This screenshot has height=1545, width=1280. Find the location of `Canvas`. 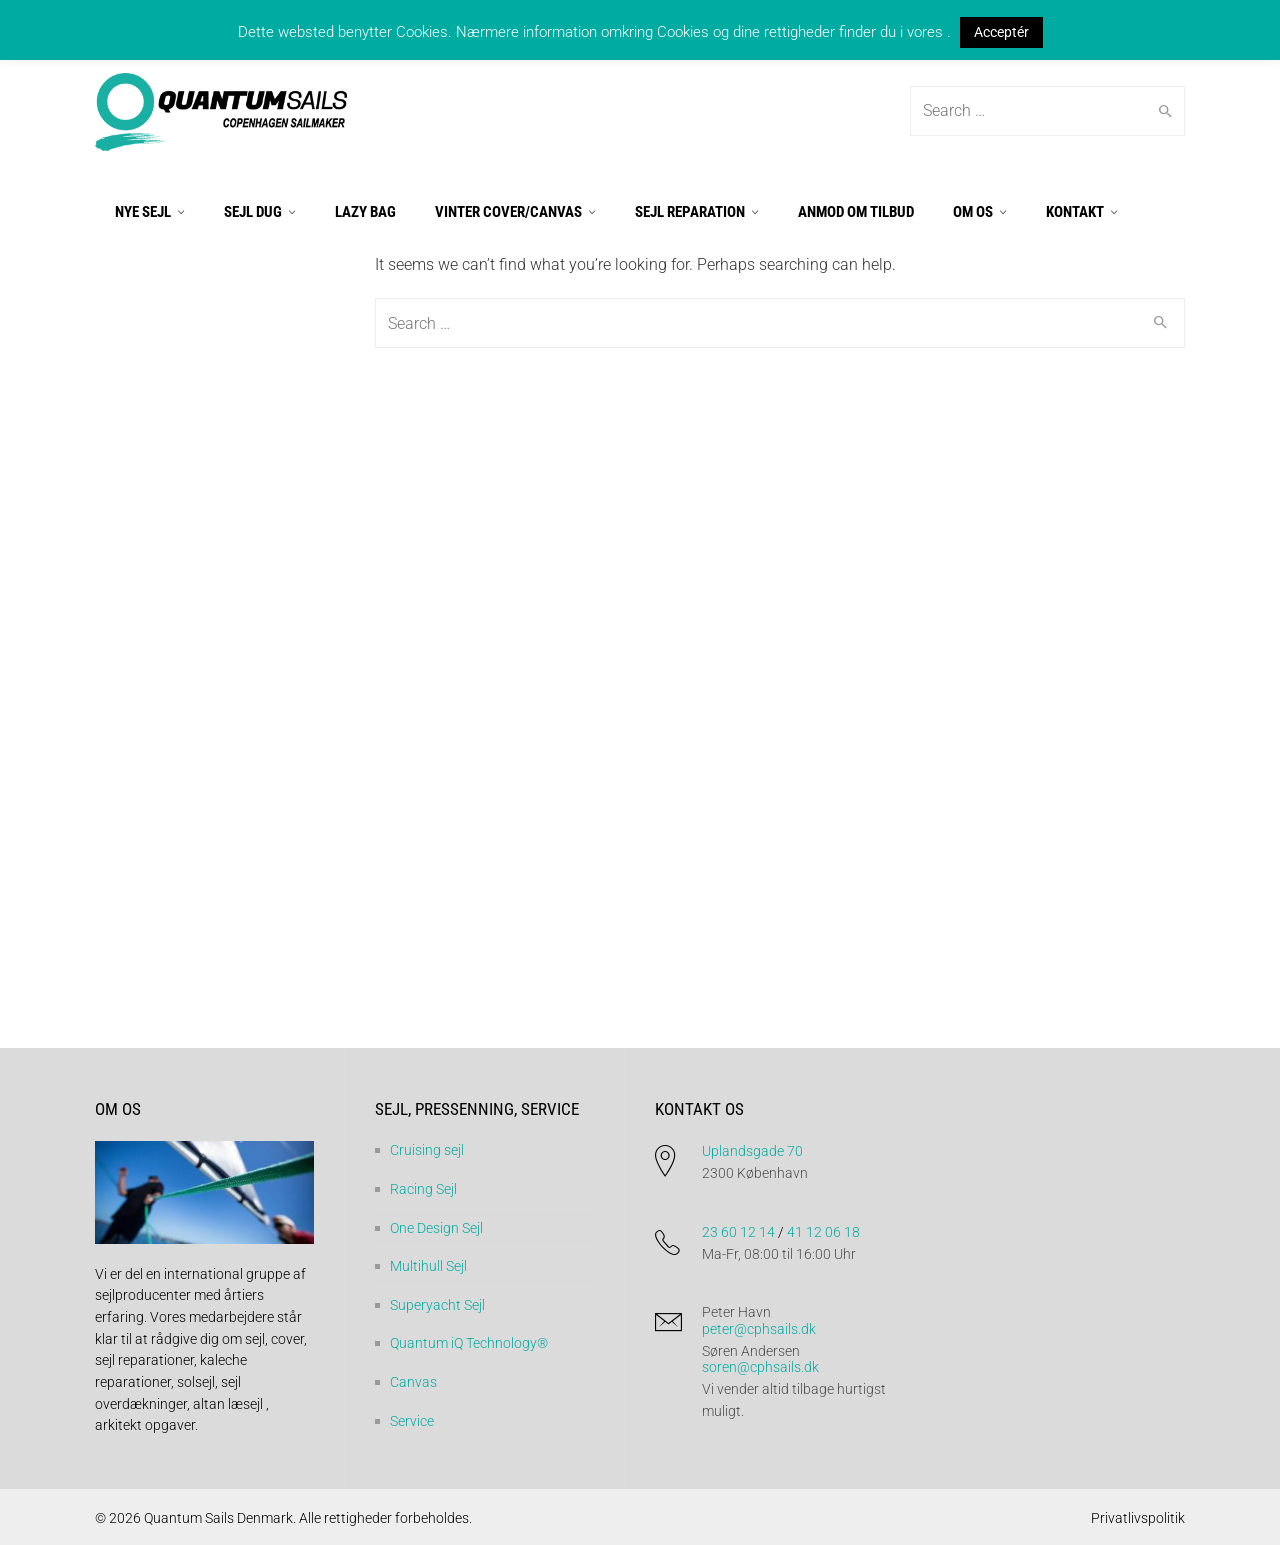

Canvas is located at coordinates (413, 1382).